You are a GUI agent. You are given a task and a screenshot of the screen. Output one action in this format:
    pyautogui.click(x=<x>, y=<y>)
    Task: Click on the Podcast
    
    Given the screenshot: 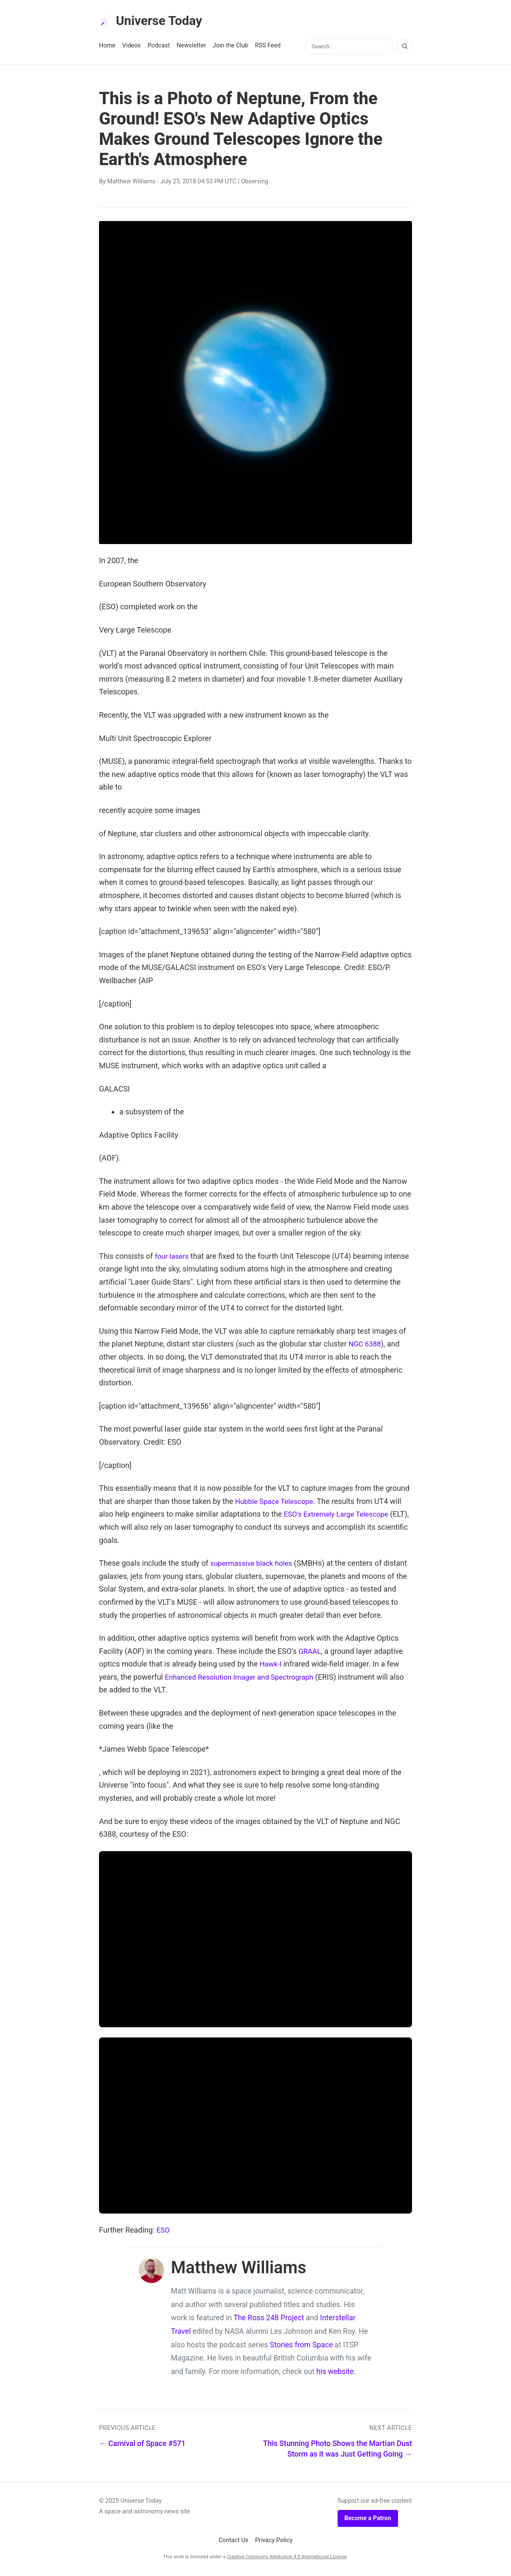 What is the action you would take?
    pyautogui.click(x=159, y=47)
    